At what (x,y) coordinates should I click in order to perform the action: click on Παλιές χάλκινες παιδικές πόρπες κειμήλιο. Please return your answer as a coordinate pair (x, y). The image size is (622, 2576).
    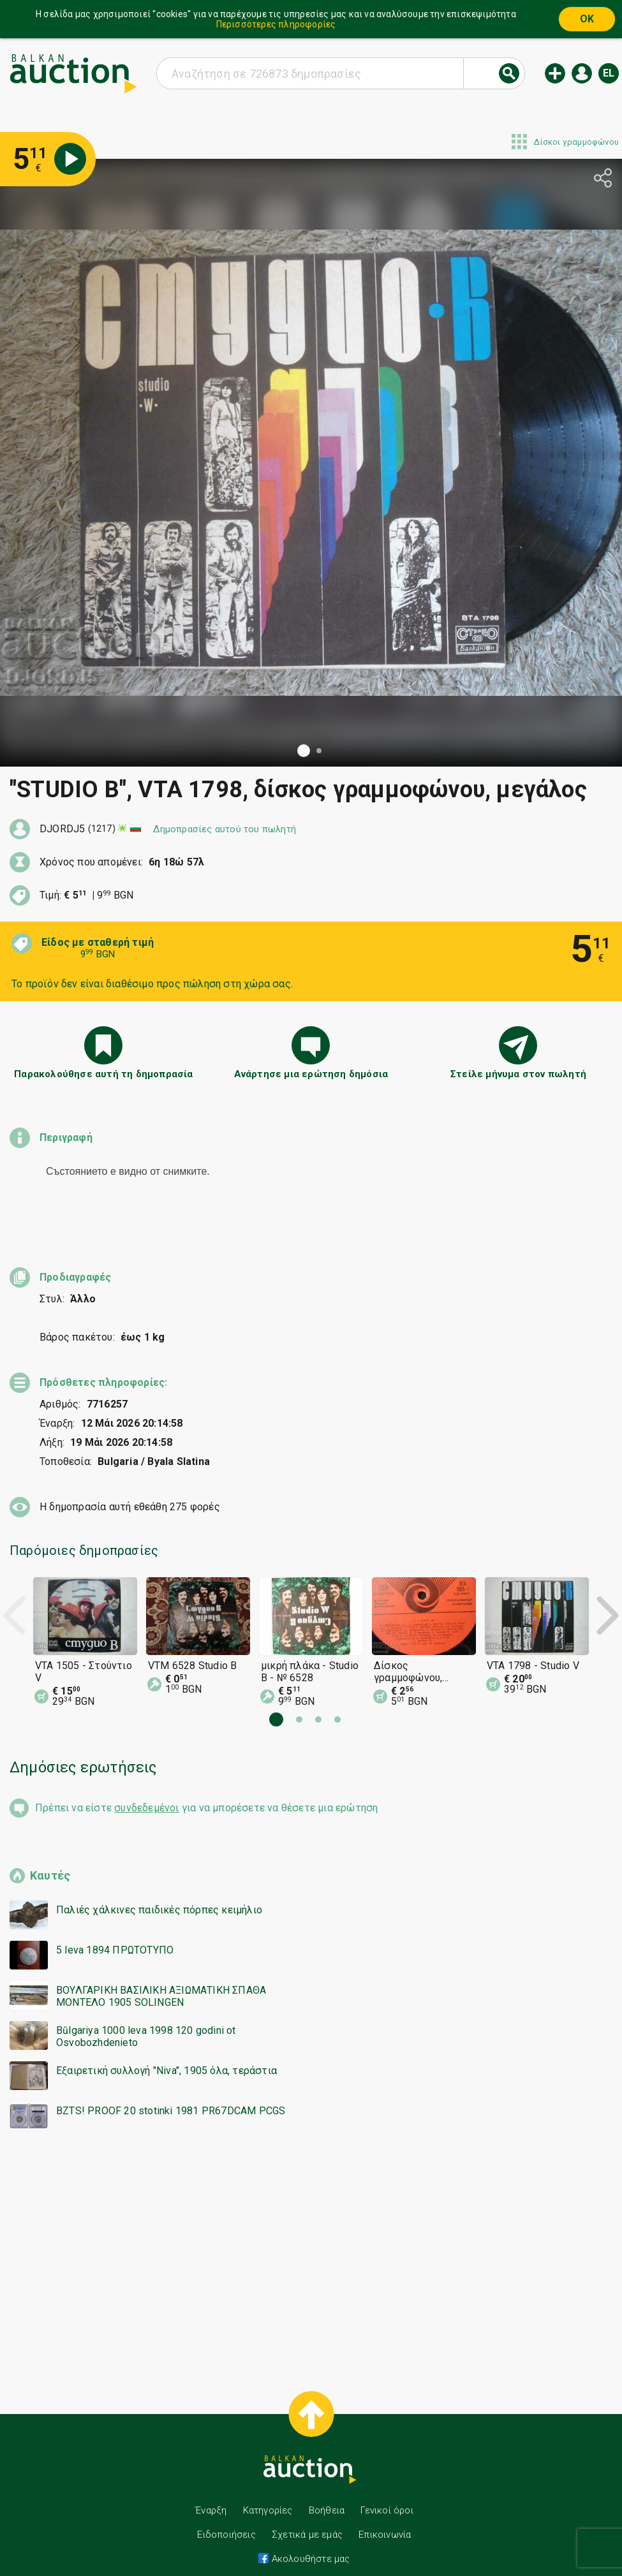
    Looking at the image, I should click on (159, 1887).